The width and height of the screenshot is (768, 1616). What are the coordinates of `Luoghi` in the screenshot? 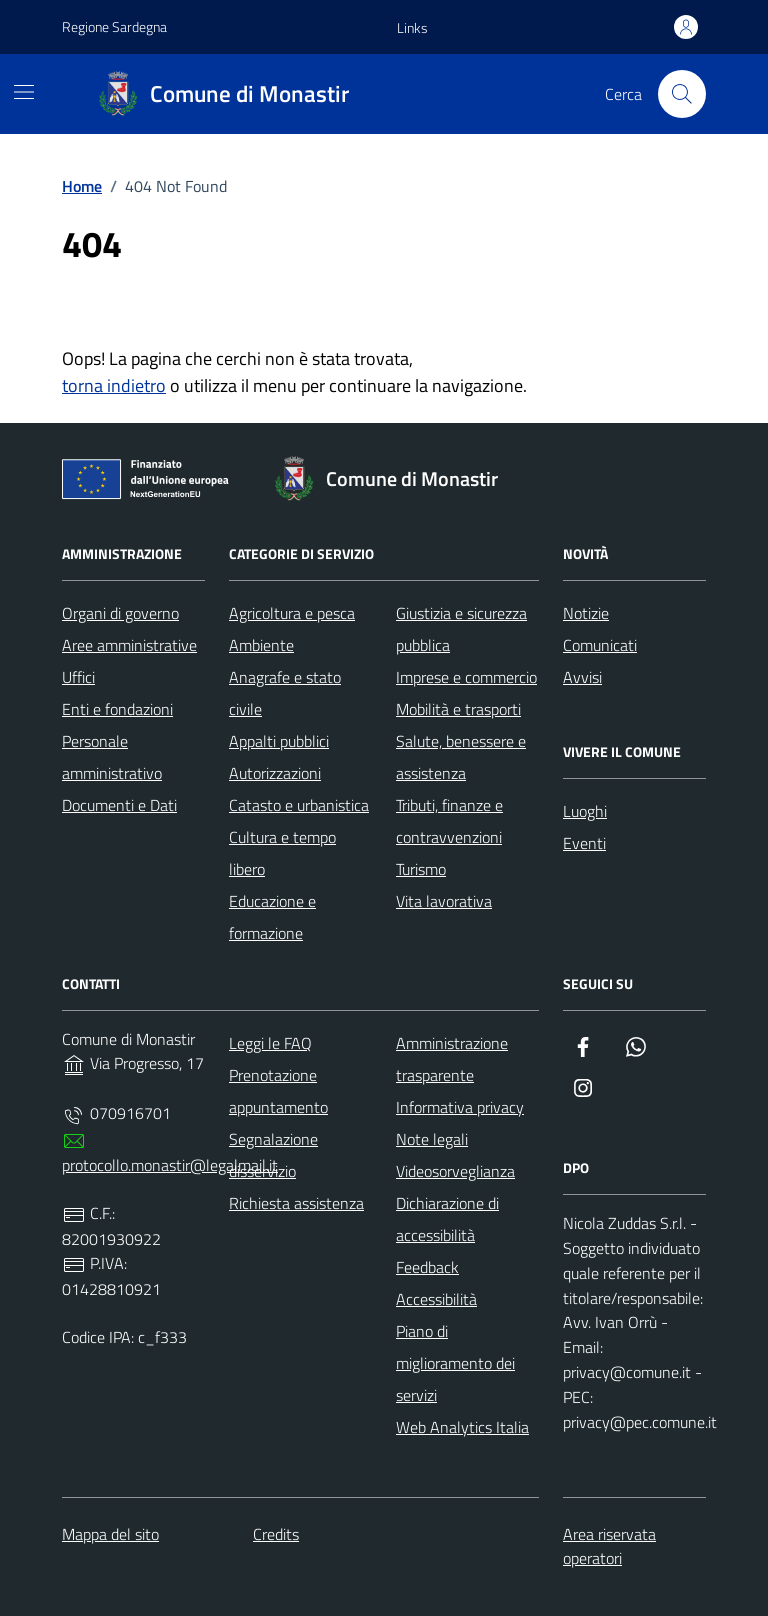 It's located at (585, 811).